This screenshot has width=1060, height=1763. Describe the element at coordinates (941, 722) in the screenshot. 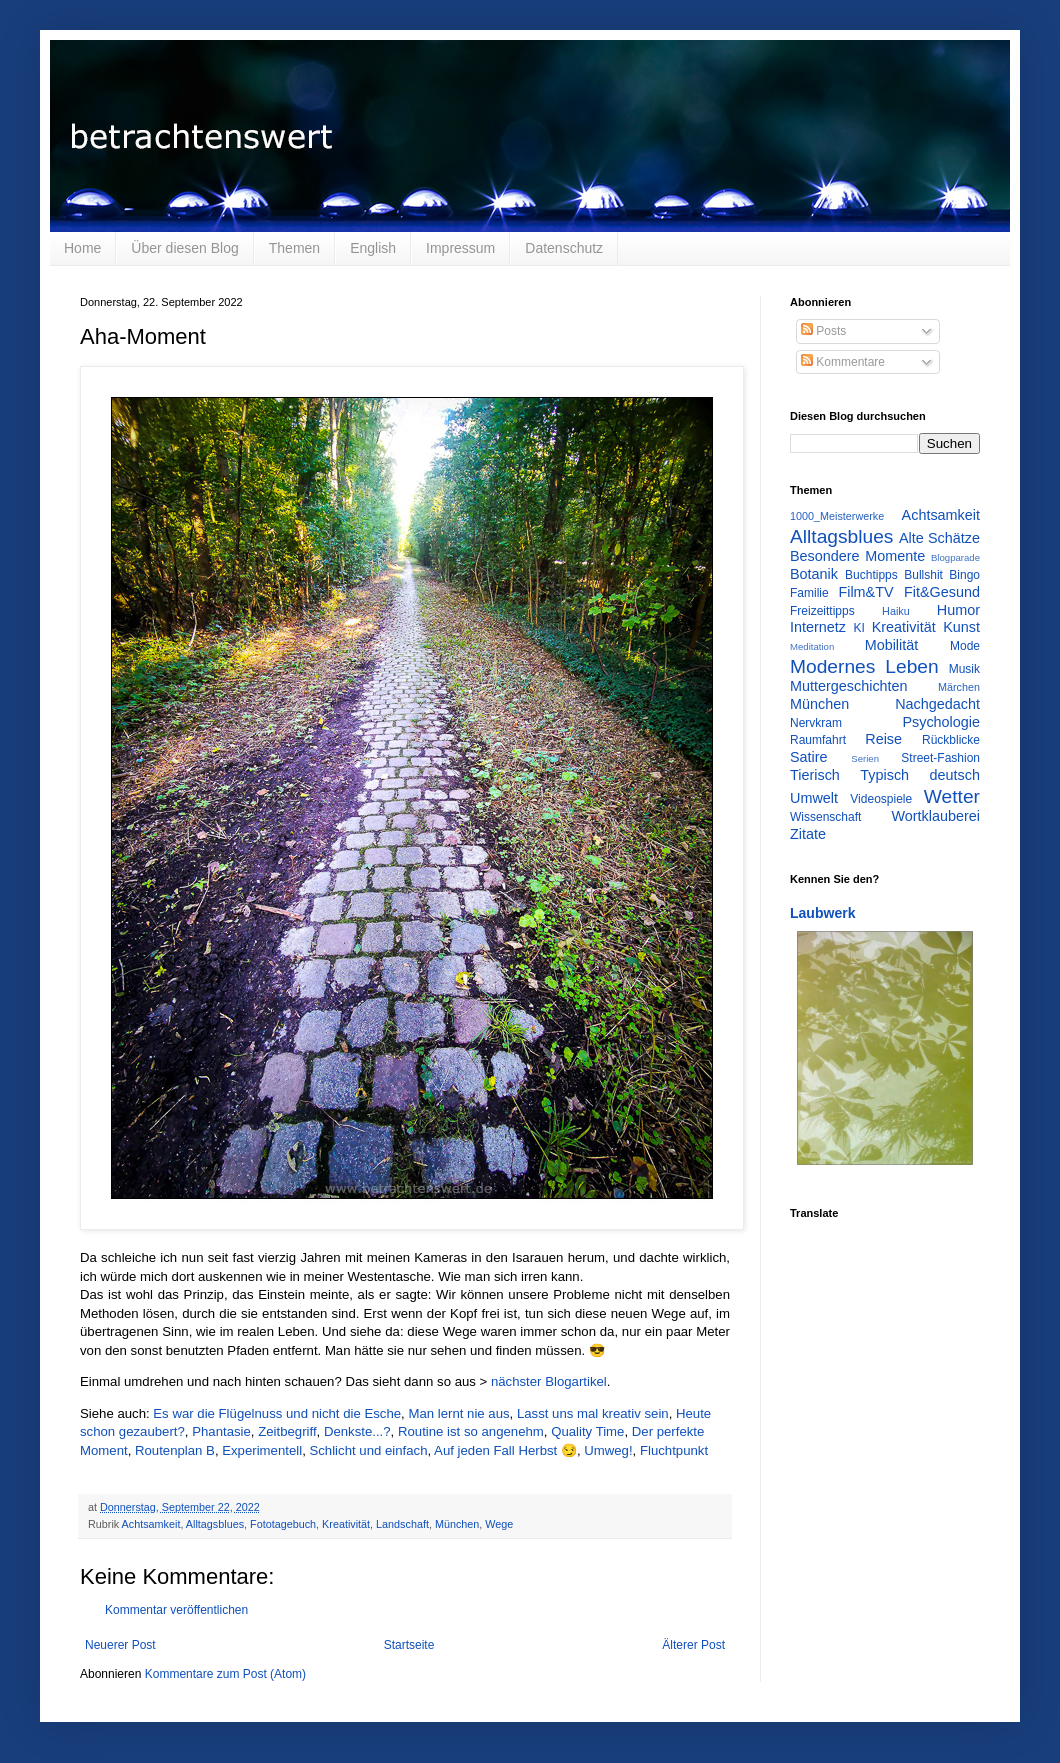

I see `Psychologie` at that location.